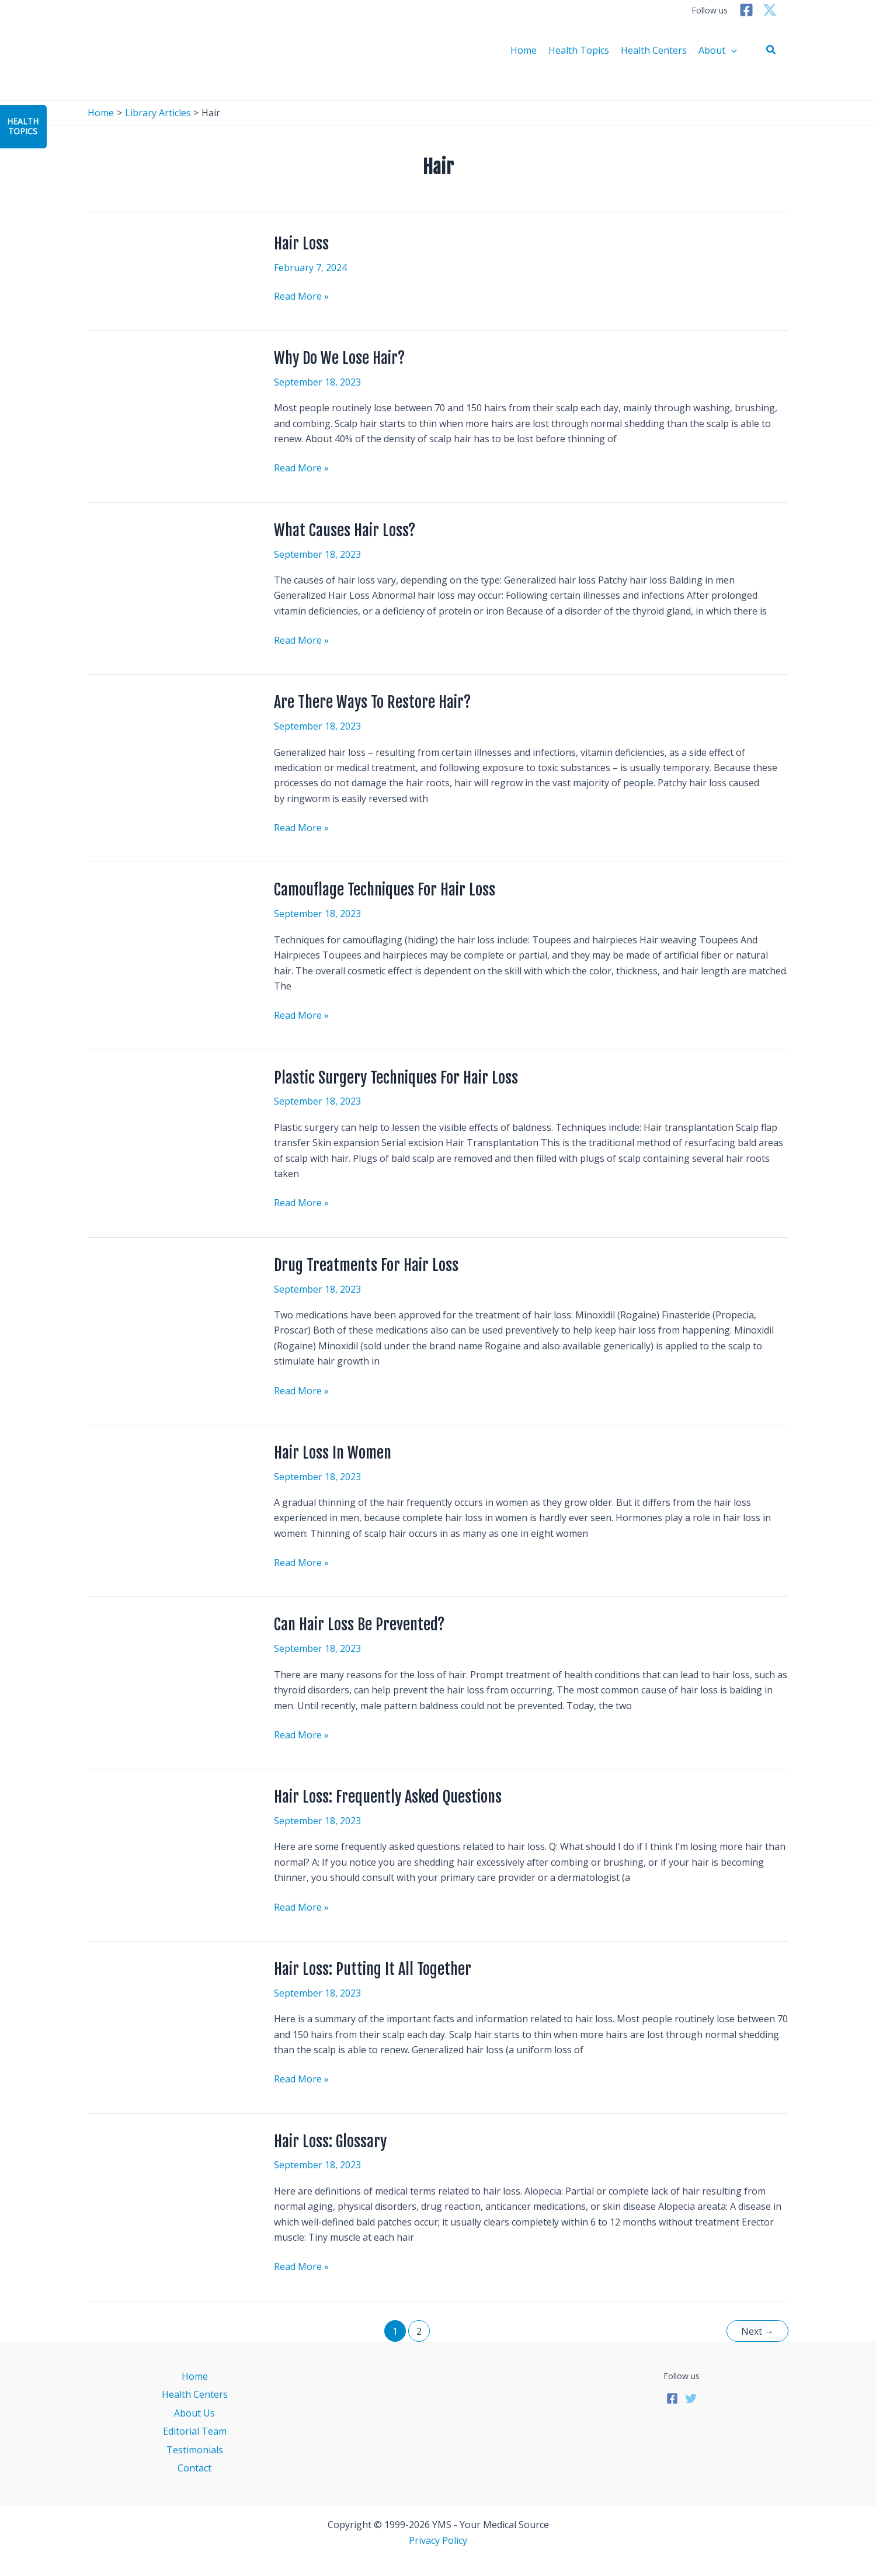 The height and width of the screenshot is (2576, 876). Describe the element at coordinates (330, 2141) in the screenshot. I see `Hair Loss: Glossary` at that location.